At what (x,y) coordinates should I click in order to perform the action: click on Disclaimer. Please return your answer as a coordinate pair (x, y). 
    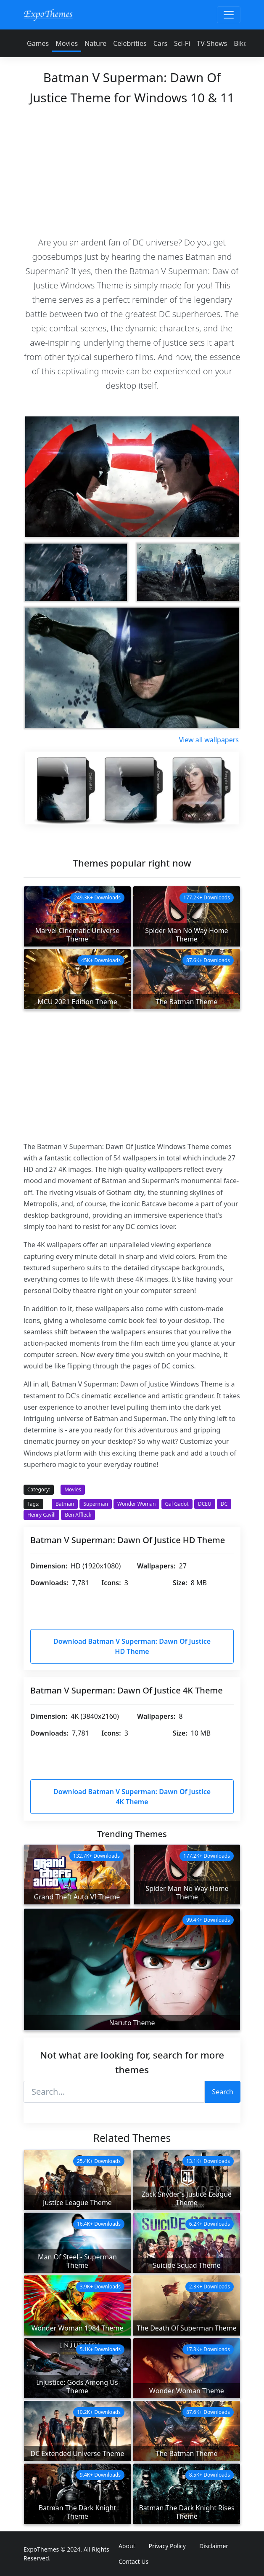
    Looking at the image, I should click on (213, 2546).